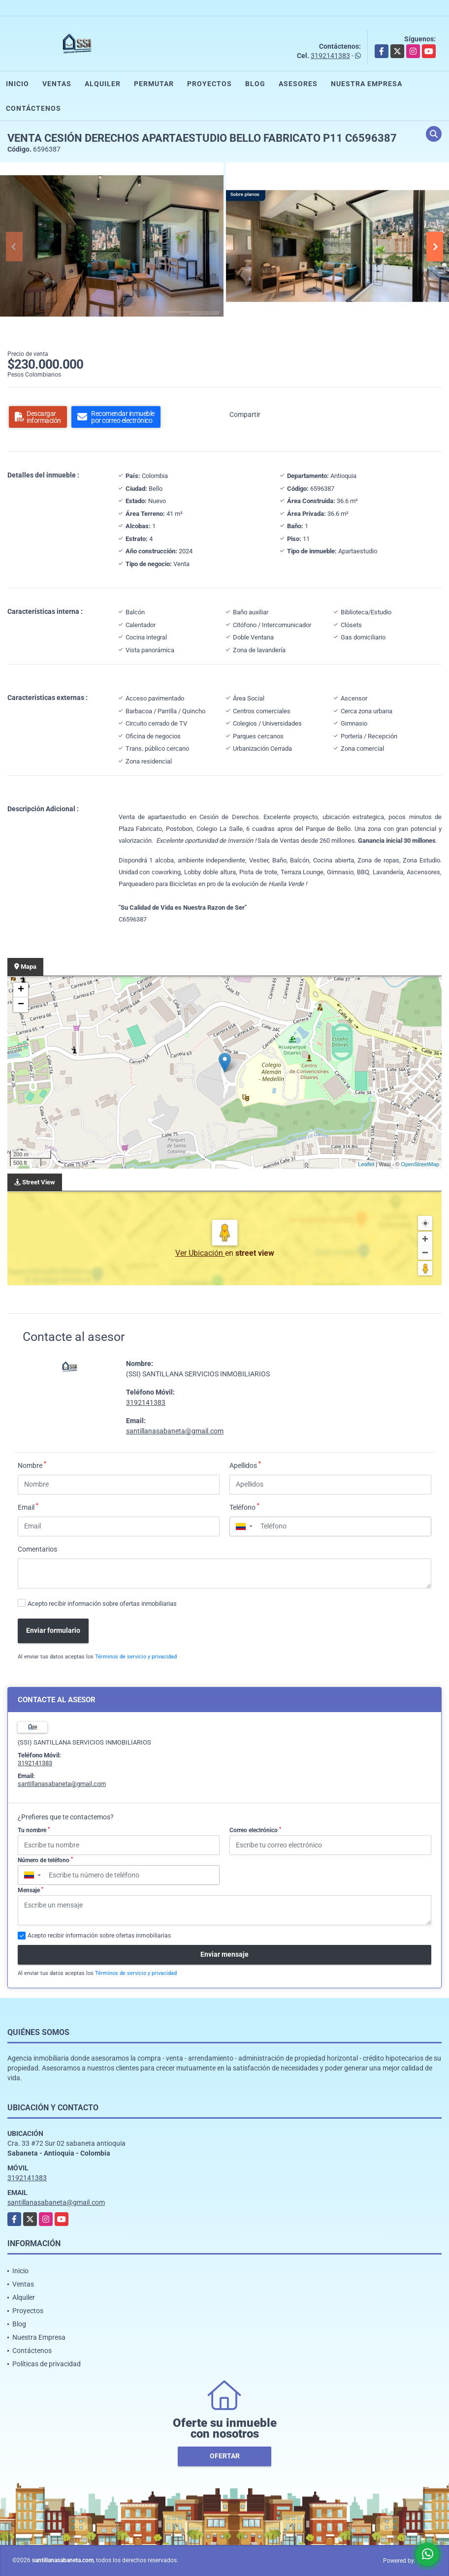  What do you see at coordinates (255, 1830) in the screenshot?
I see `Correo electrónico` at bounding box center [255, 1830].